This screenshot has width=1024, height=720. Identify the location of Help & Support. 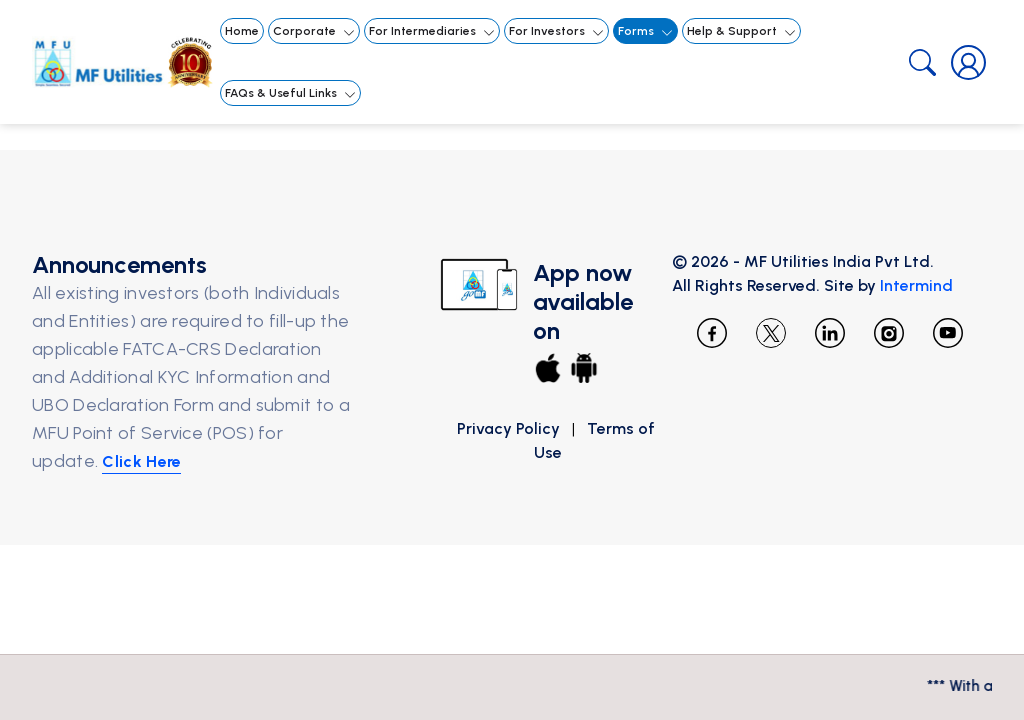
(742, 31).